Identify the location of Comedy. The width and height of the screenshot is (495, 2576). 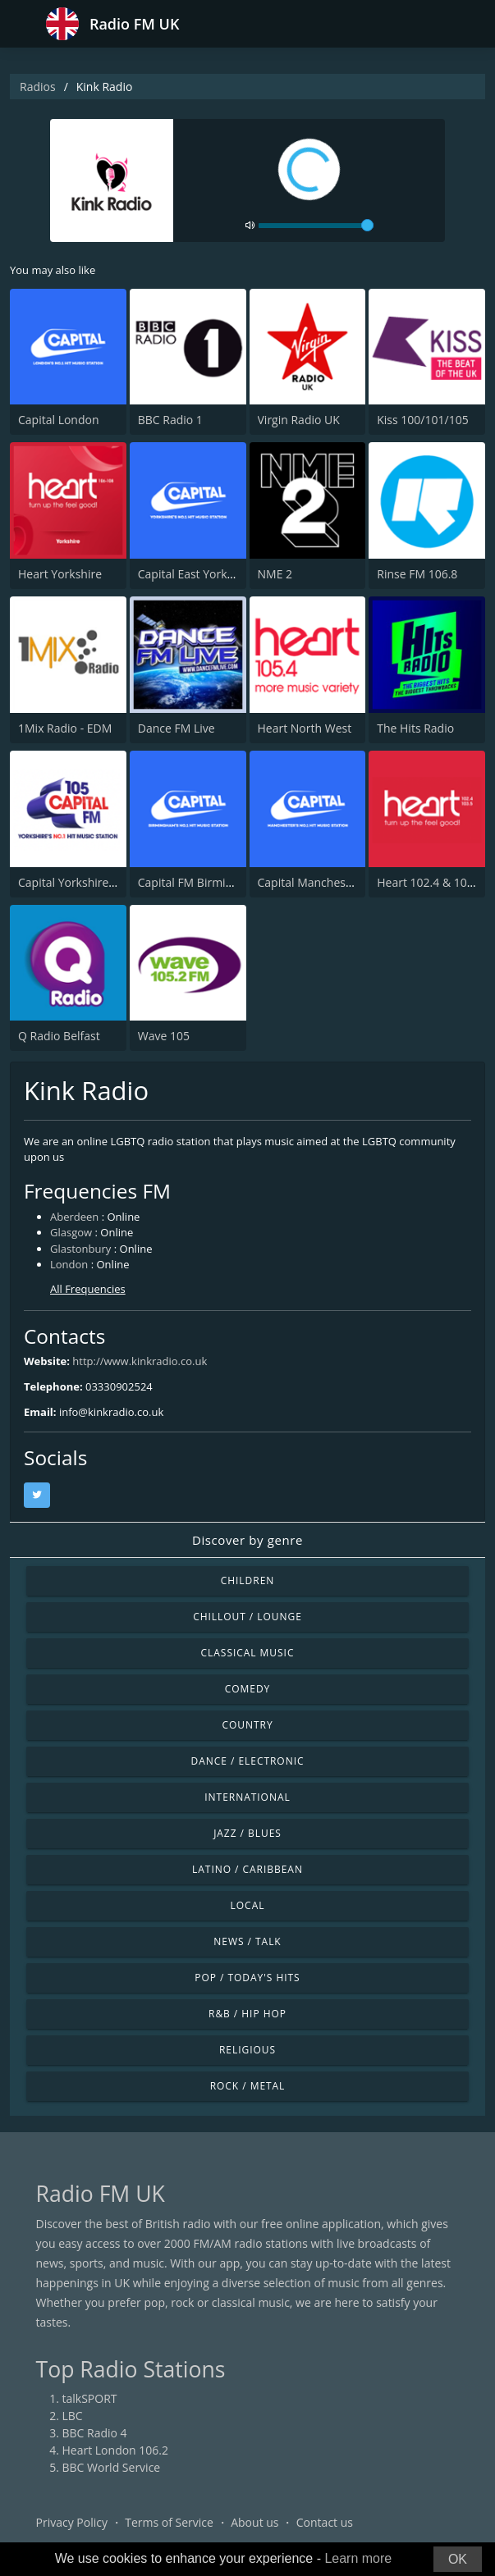
(248, 1689).